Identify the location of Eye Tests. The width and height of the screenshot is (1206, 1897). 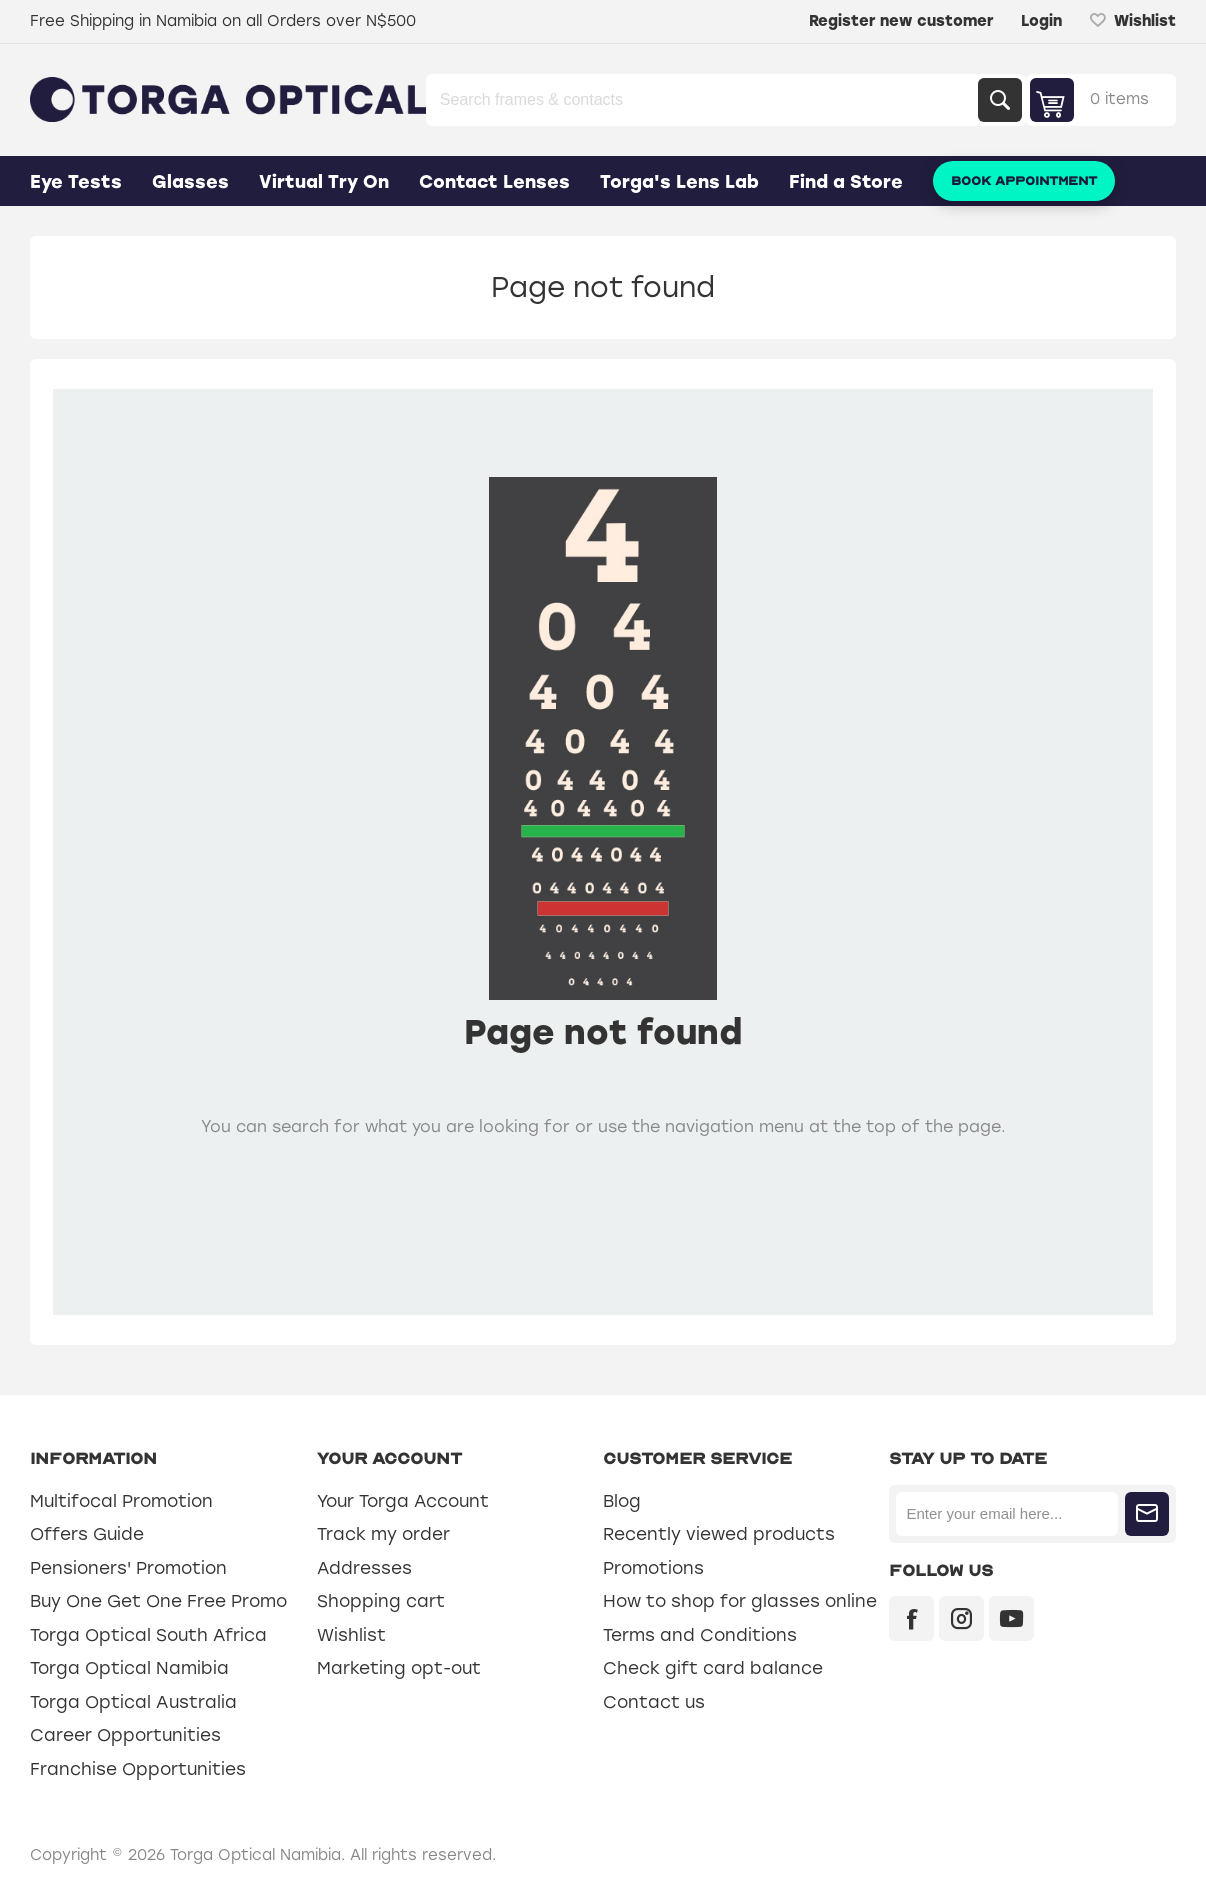
(76, 182).